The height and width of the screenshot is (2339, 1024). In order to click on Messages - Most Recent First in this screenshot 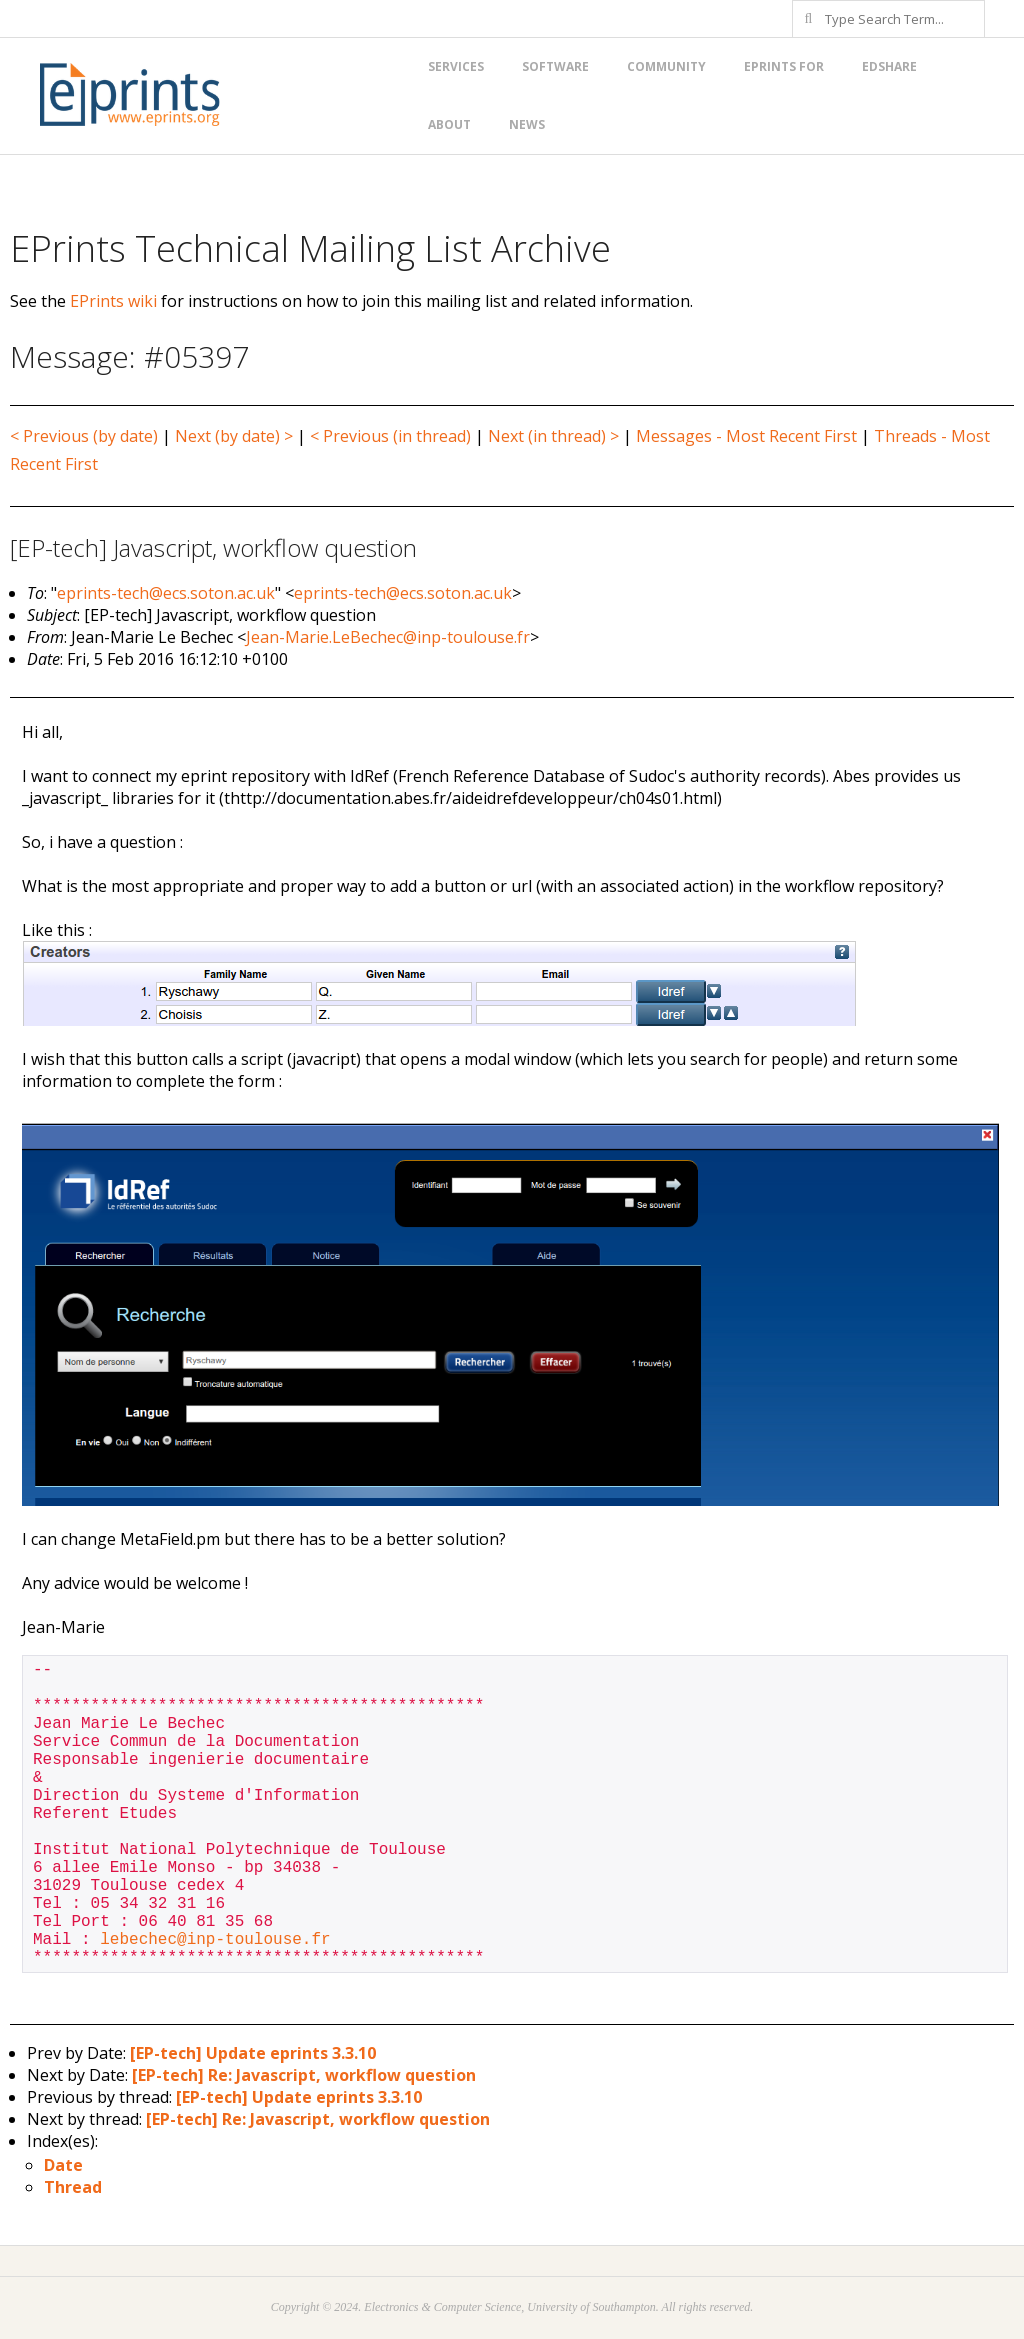, I will do `click(746, 436)`.